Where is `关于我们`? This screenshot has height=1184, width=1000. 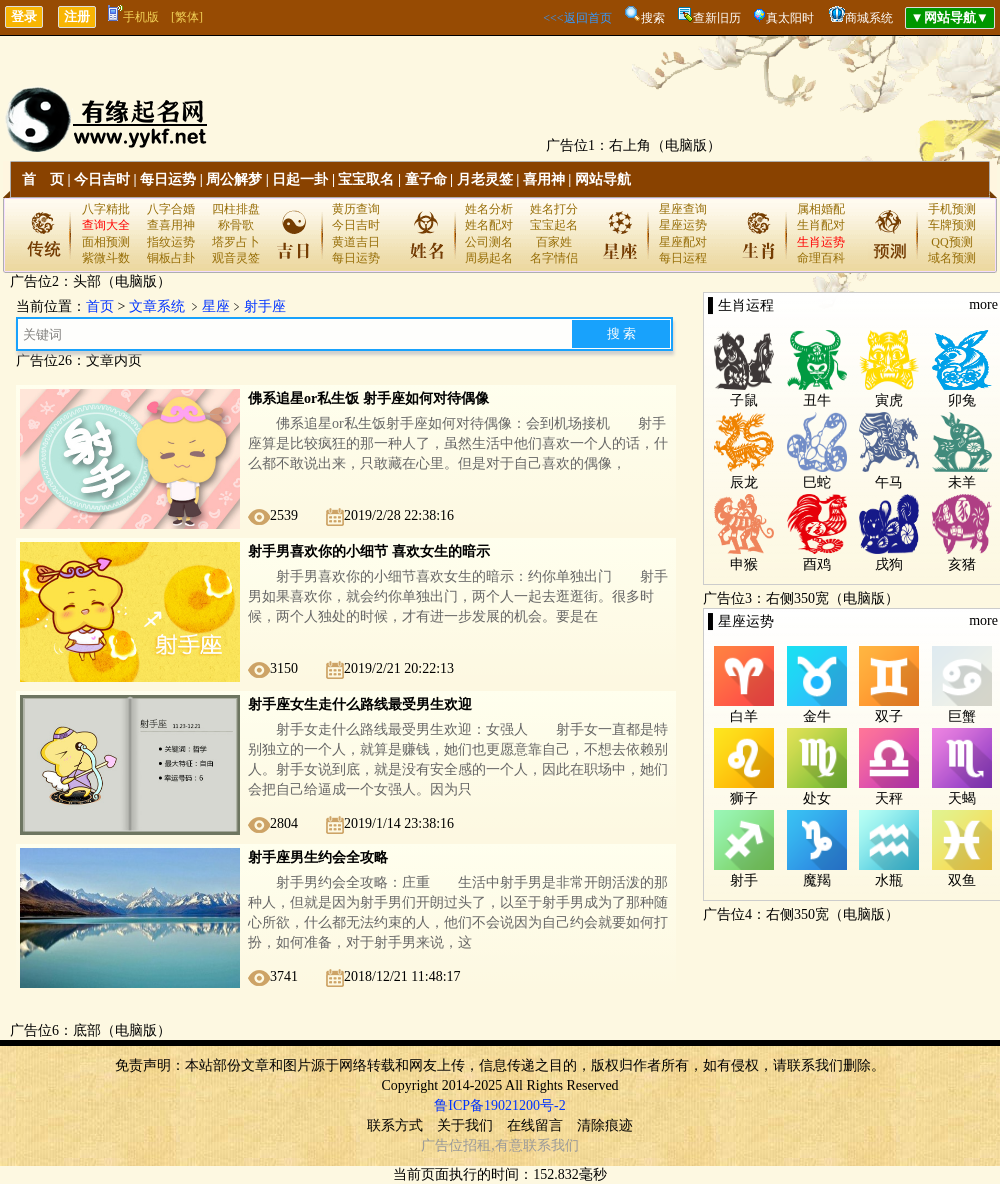
关于我们 is located at coordinates (465, 1125).